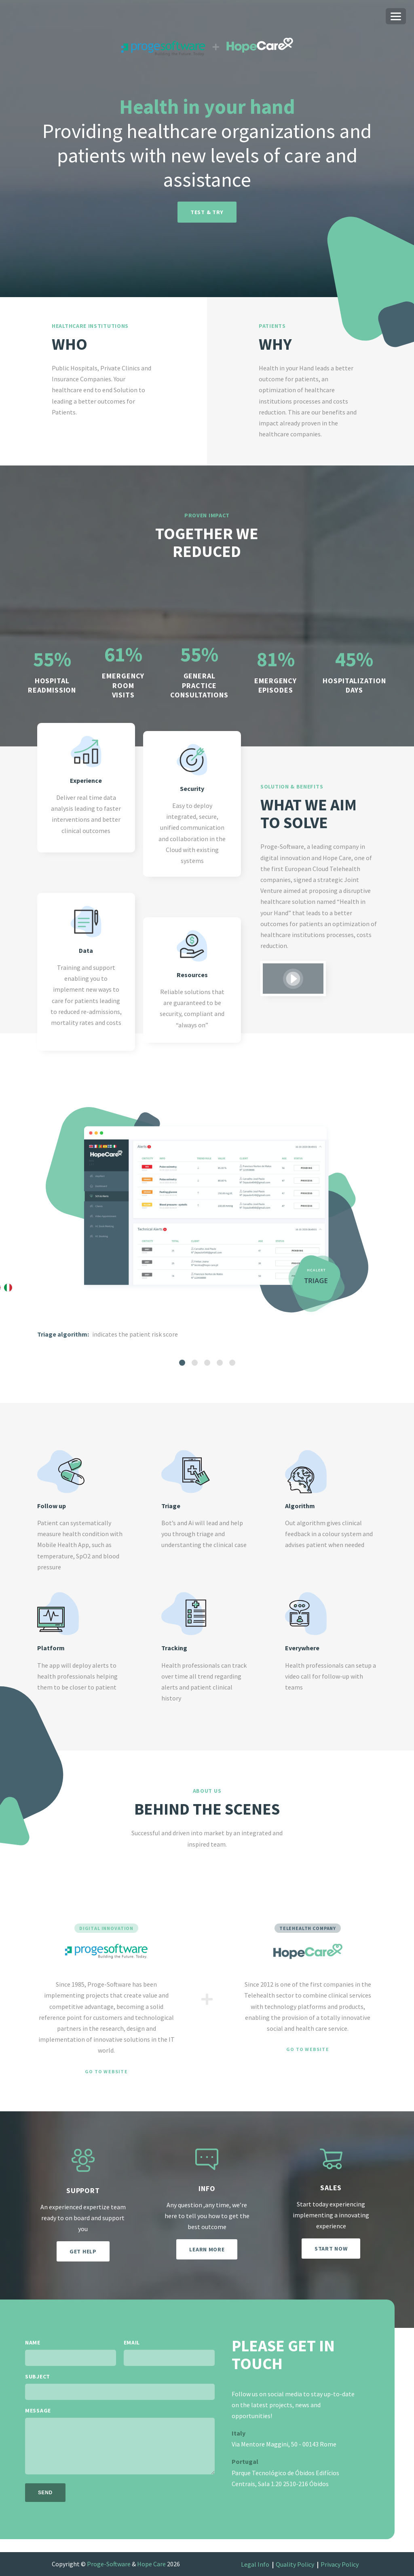  I want to click on Privacy Policy, so click(340, 2564).